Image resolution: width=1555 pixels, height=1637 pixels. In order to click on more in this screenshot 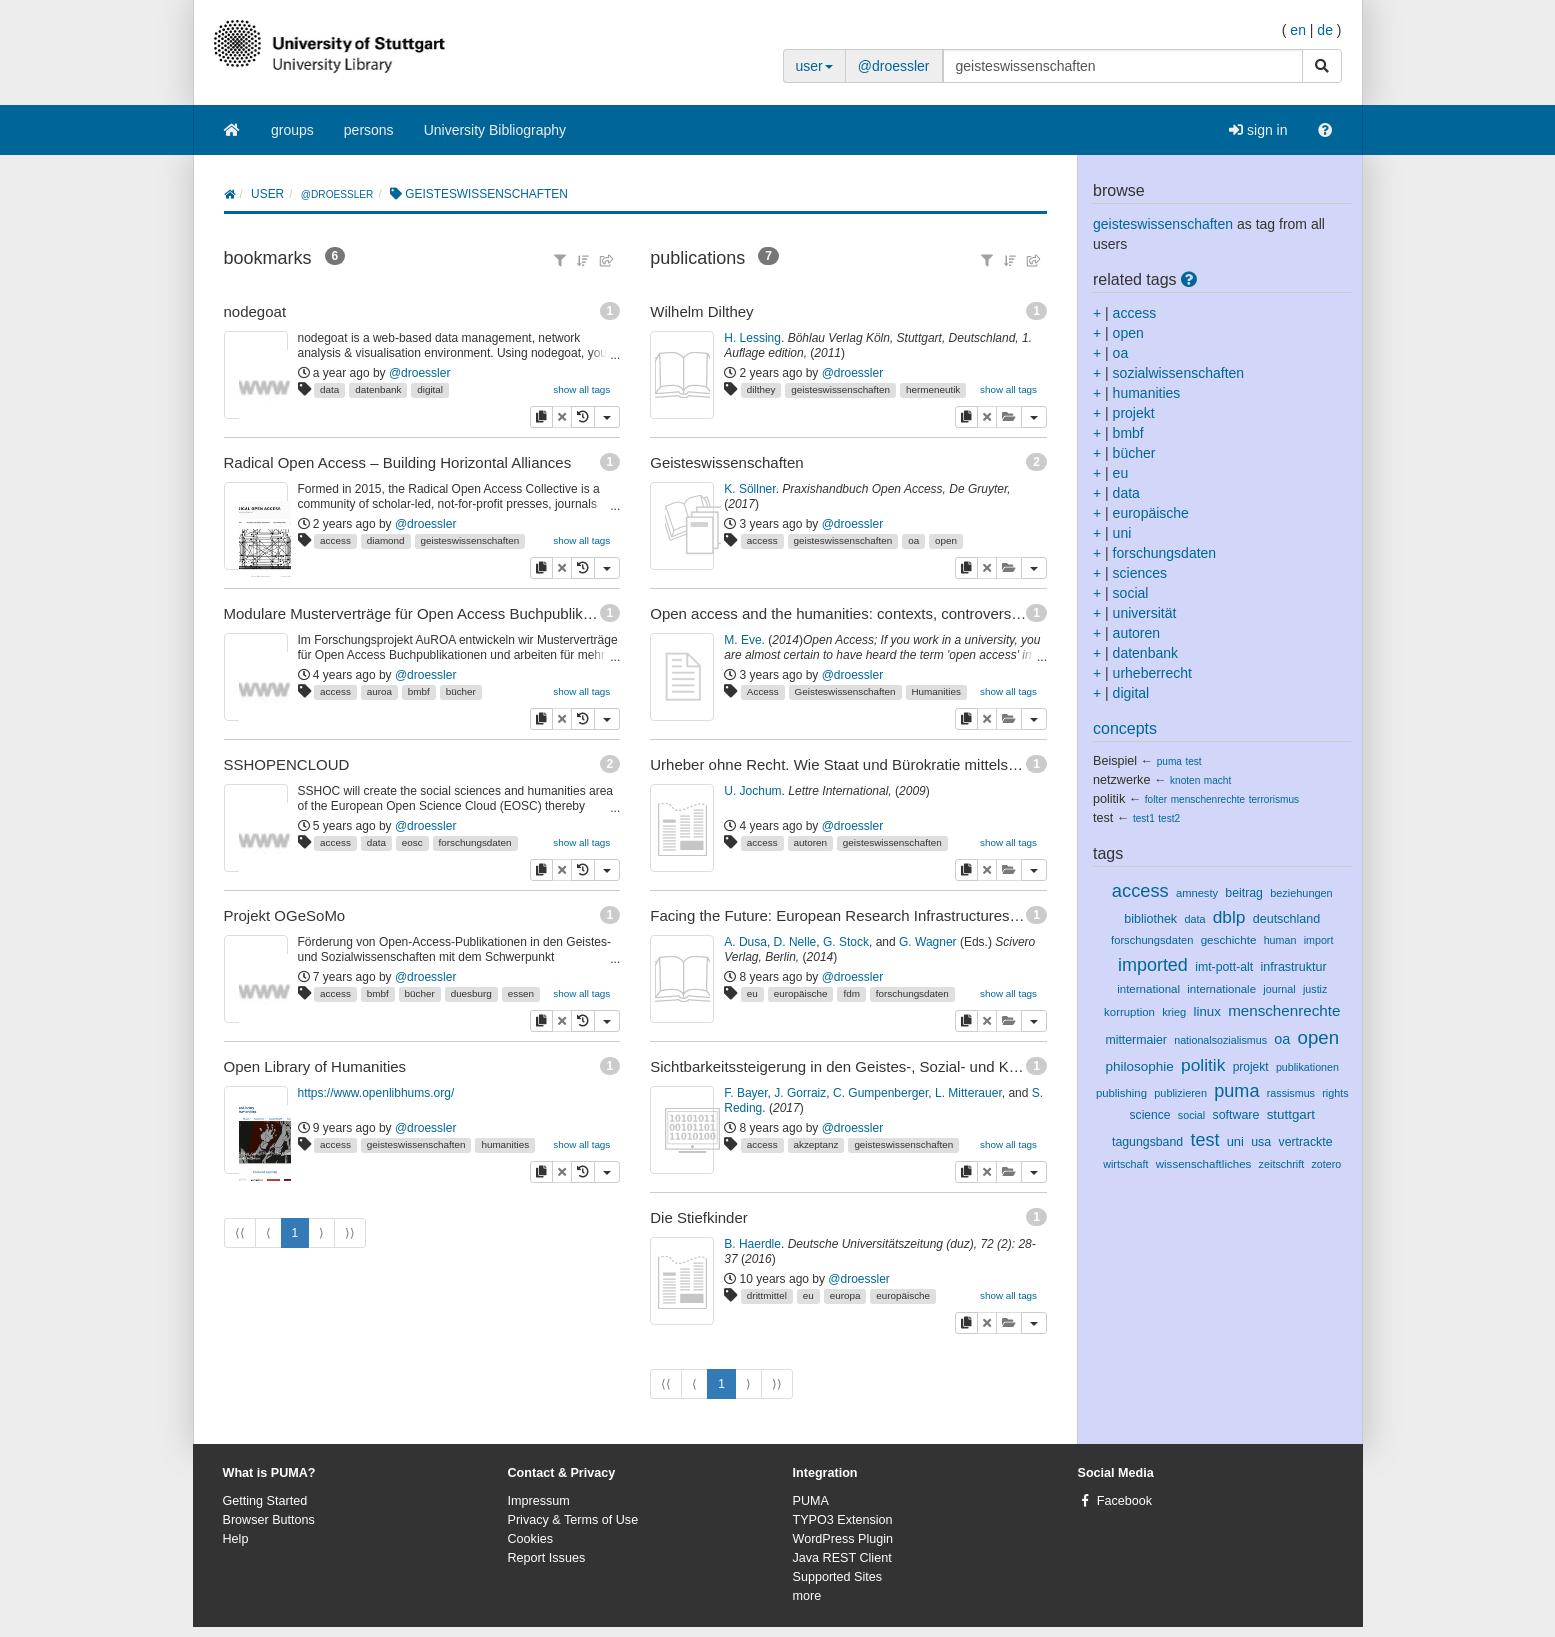, I will do `click(807, 1596)`.